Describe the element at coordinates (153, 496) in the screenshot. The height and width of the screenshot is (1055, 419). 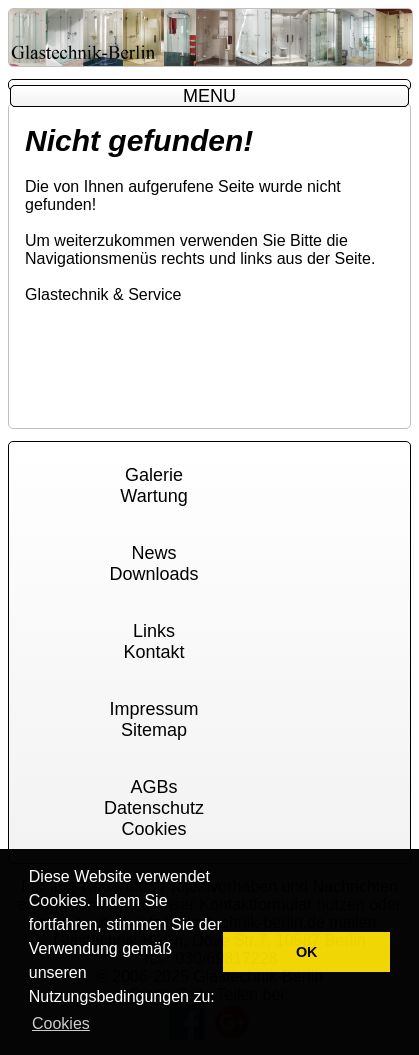
I see `Wartung` at that location.